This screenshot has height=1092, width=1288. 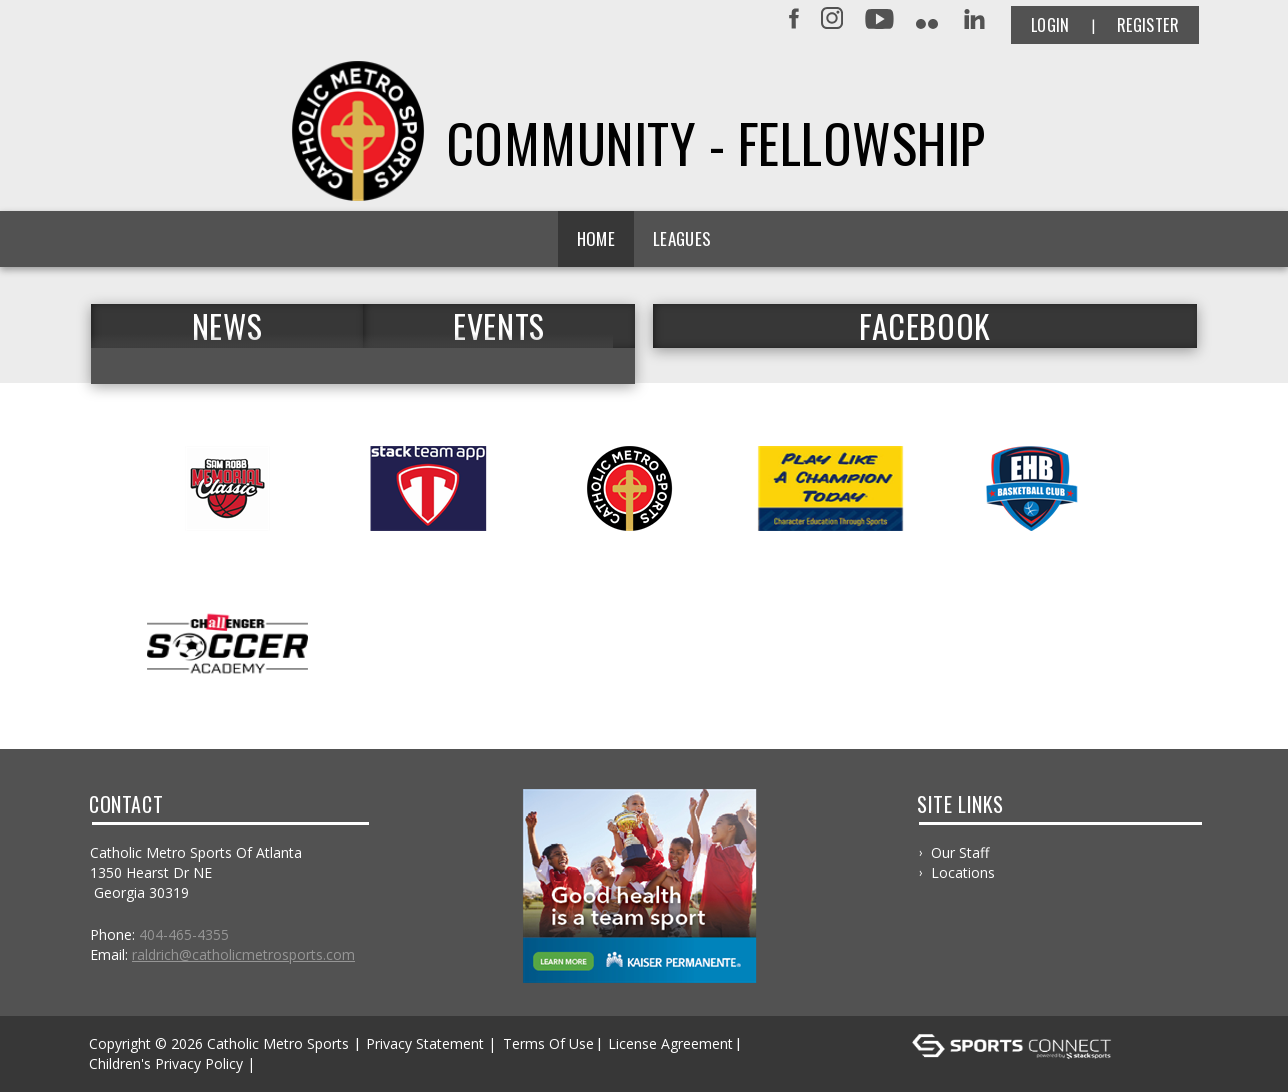 What do you see at coordinates (243, 954) in the screenshot?
I see `raldrich@catholicmetrosports.com` at bounding box center [243, 954].